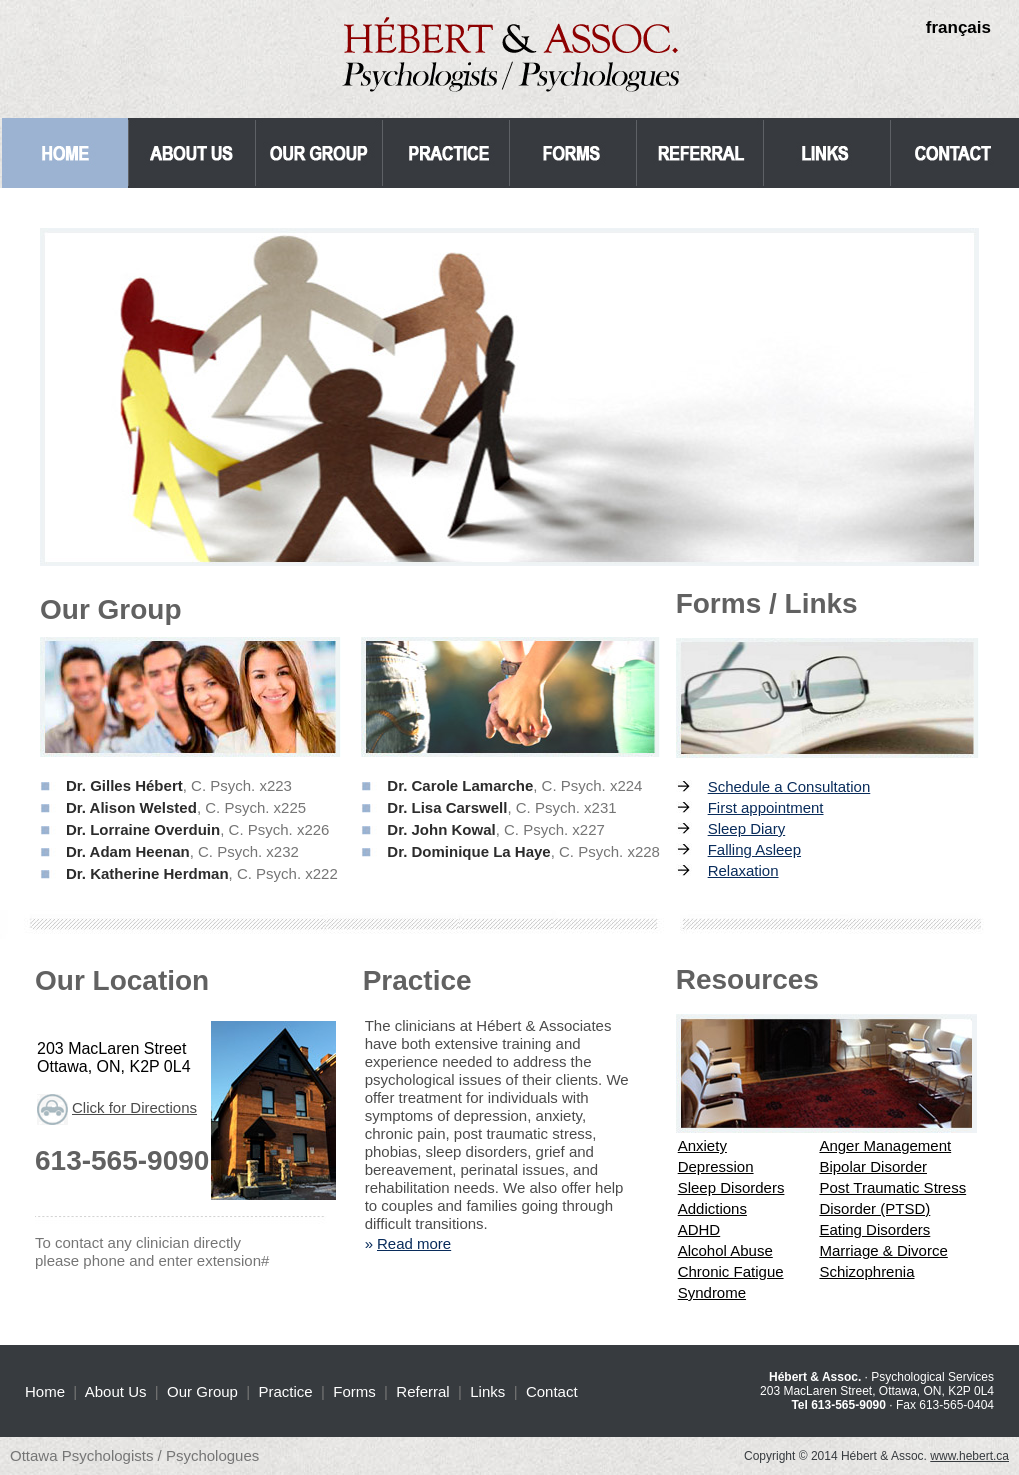 This screenshot has width=1019, height=1475. What do you see at coordinates (487, 1391) in the screenshot?
I see `Links` at bounding box center [487, 1391].